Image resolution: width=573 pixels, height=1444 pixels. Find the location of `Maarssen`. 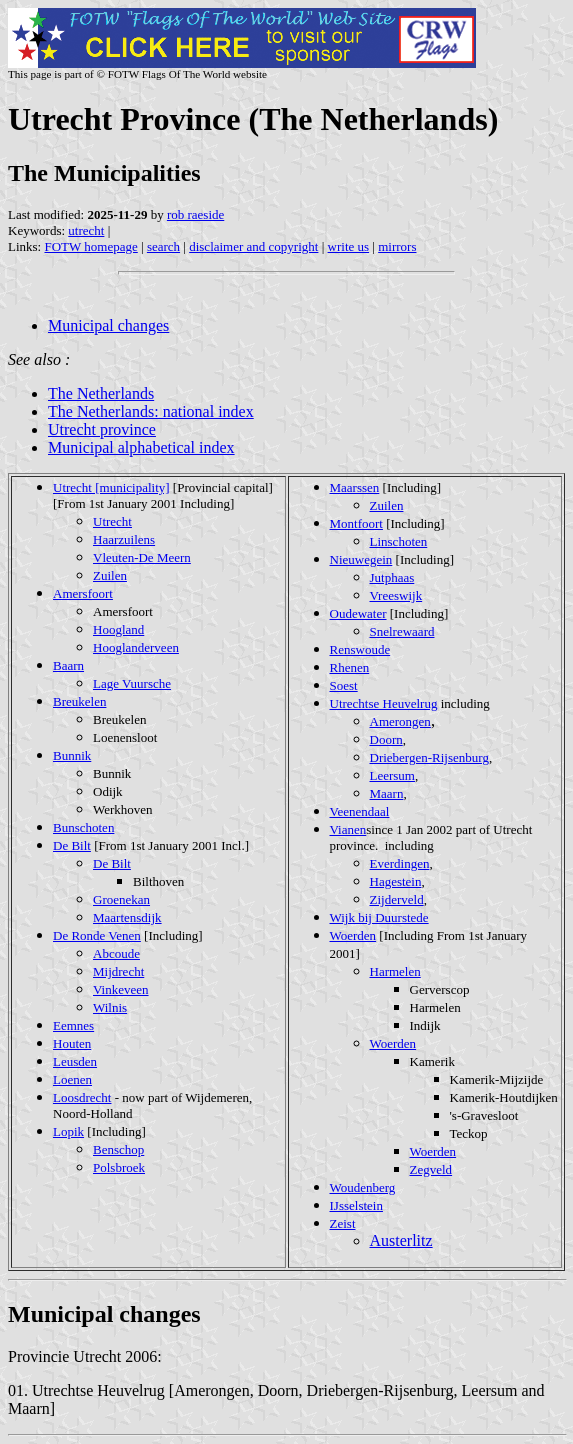

Maarssen is located at coordinates (355, 487).